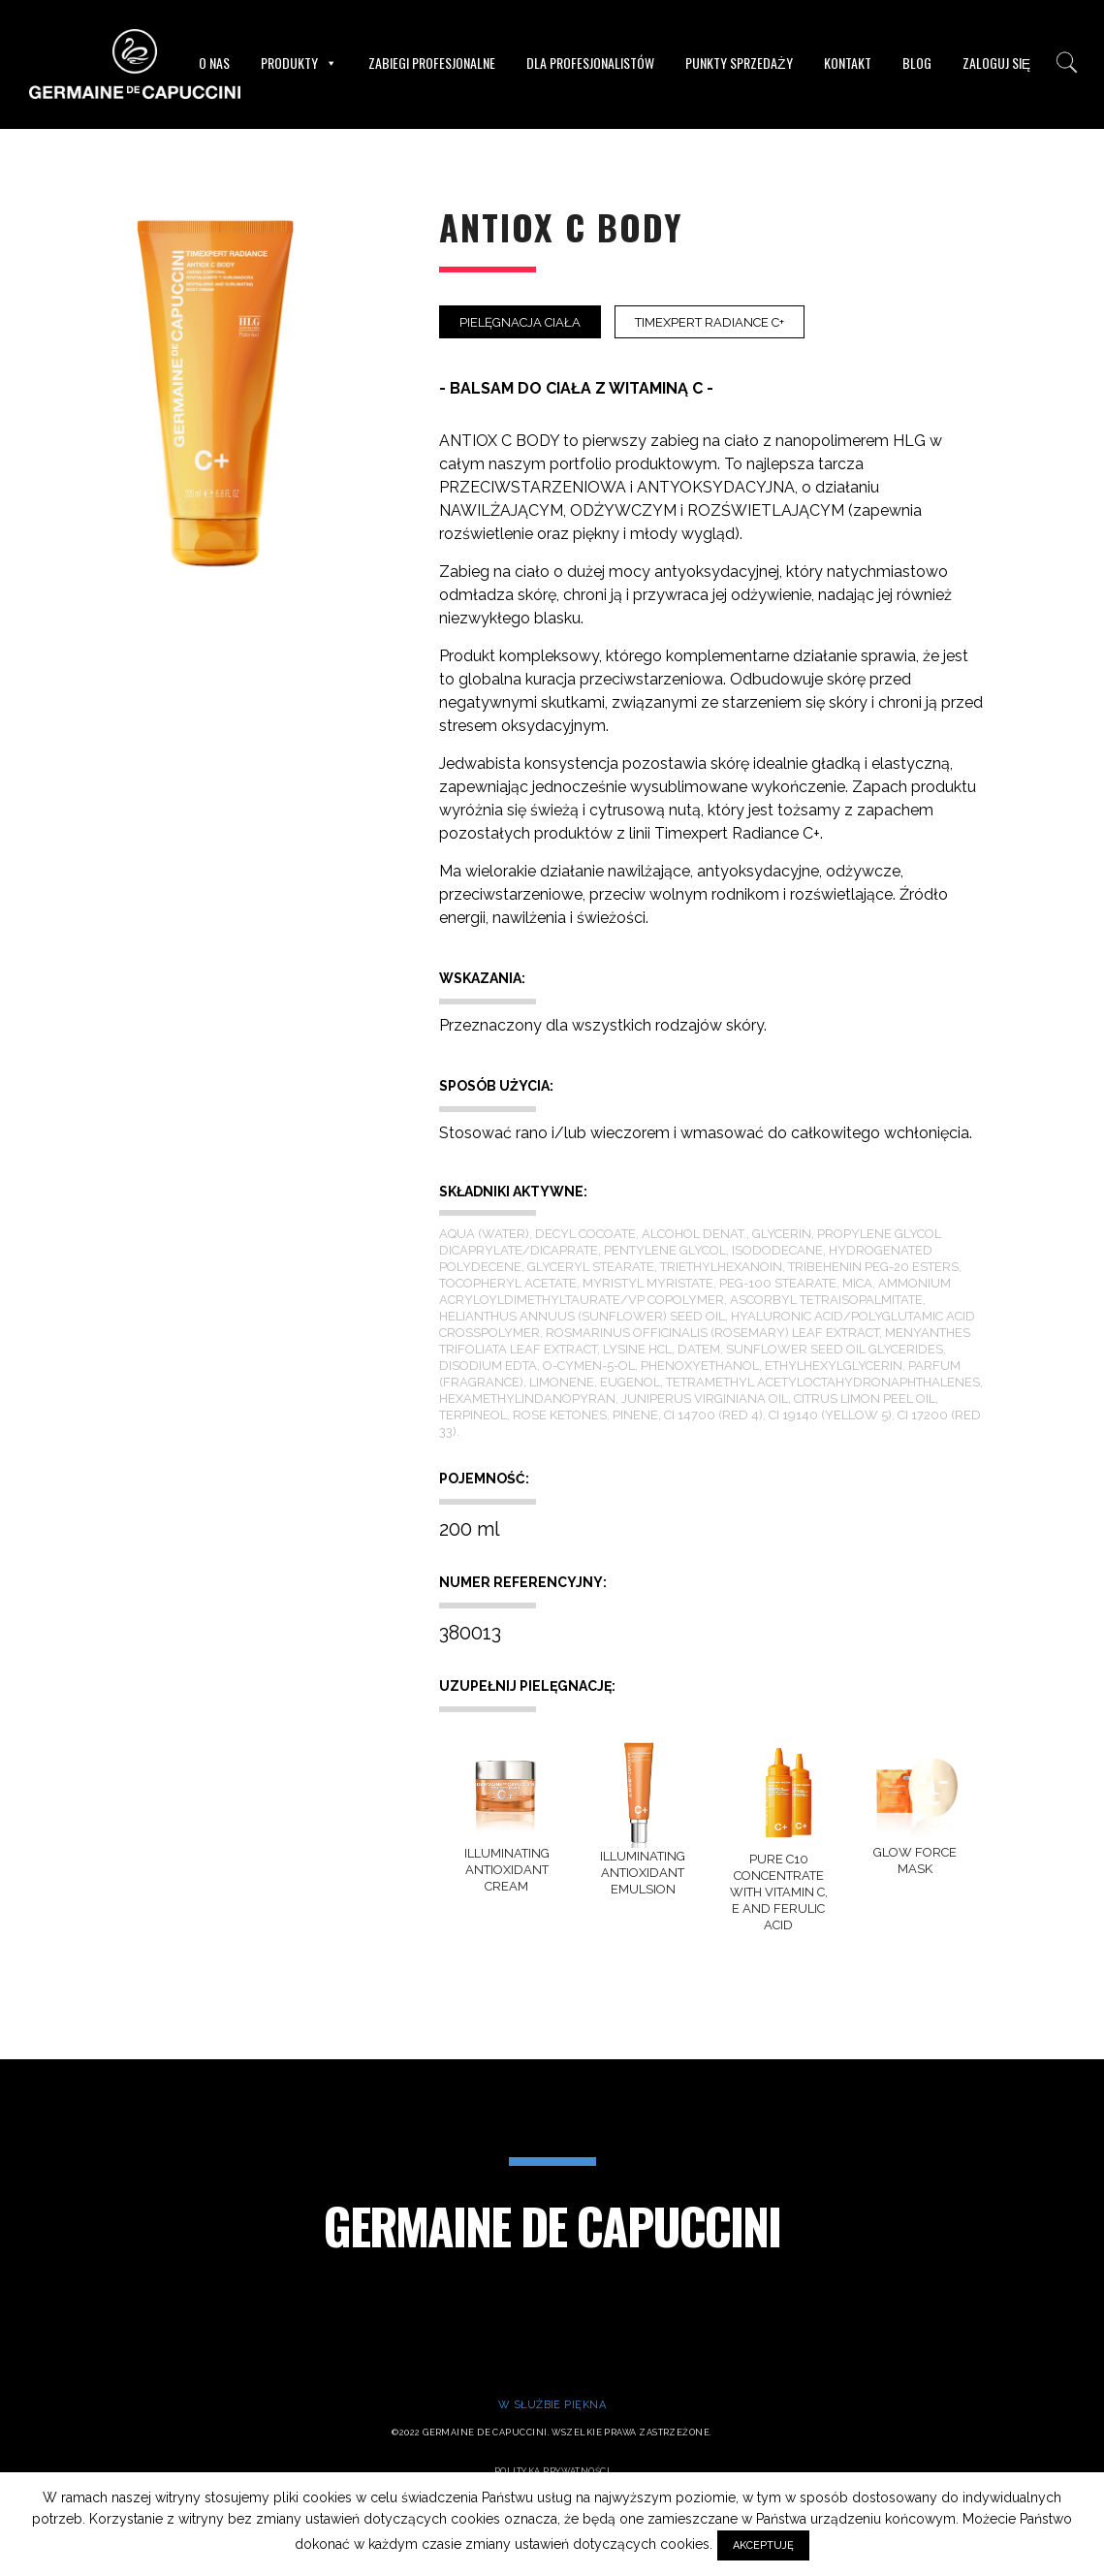  What do you see at coordinates (552, 2225) in the screenshot?
I see `Germaine de Capuccini` at bounding box center [552, 2225].